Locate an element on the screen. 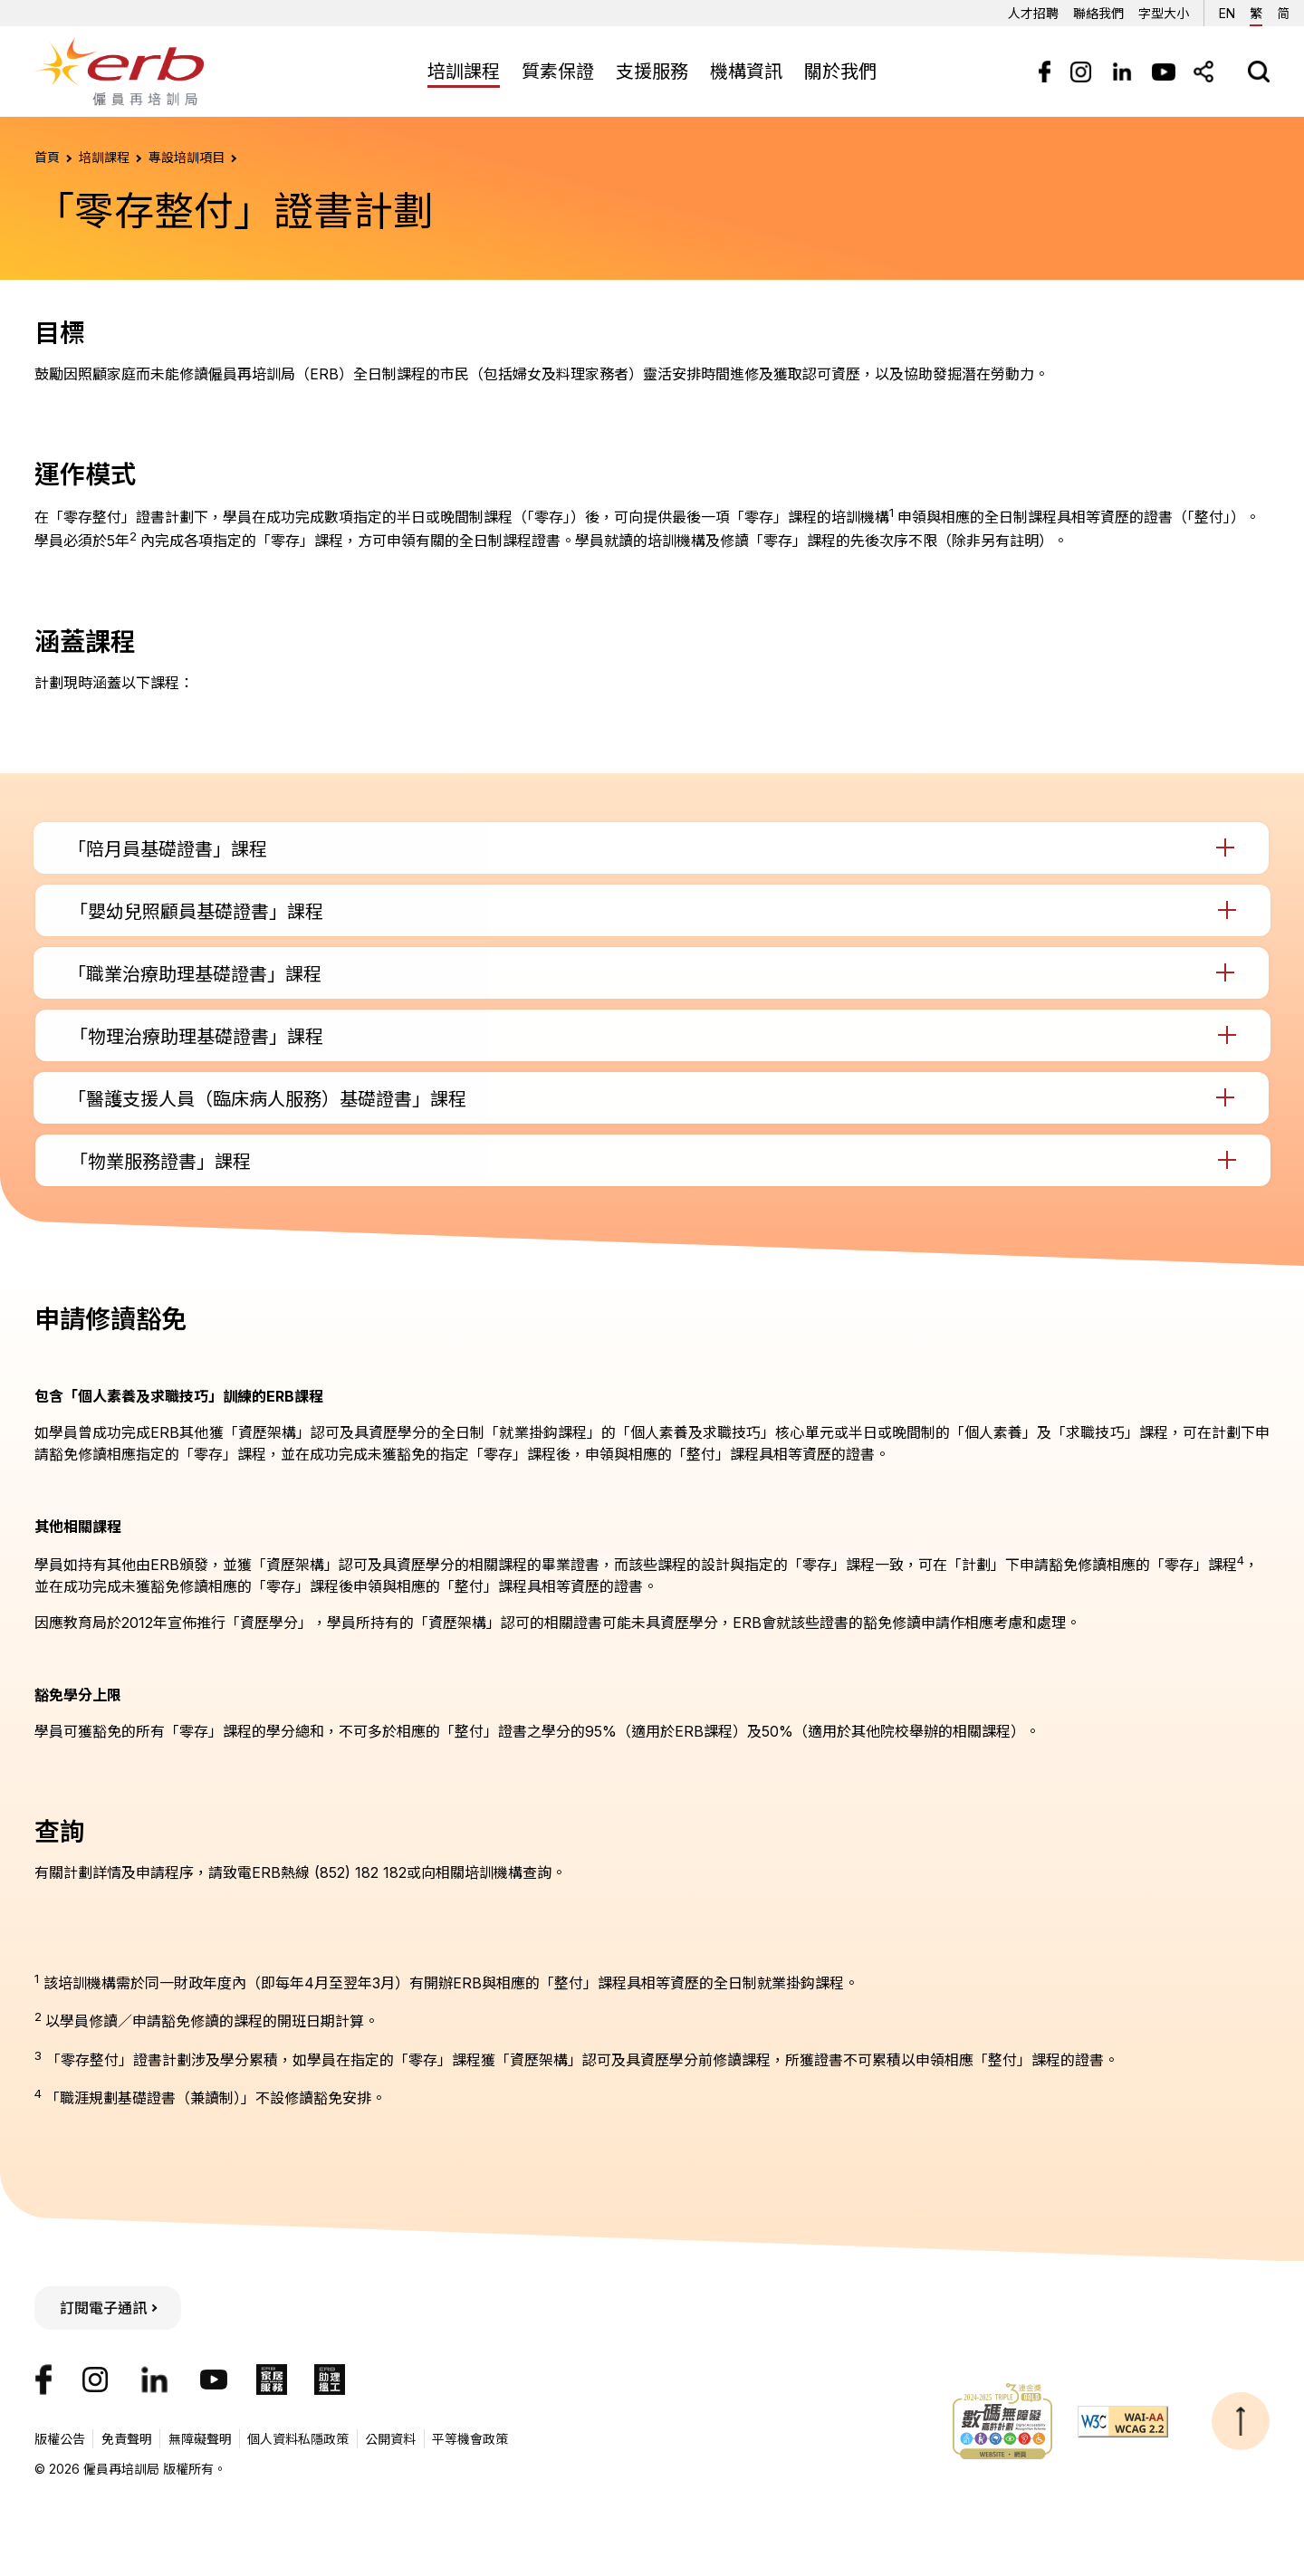 Image resolution: width=1304 pixels, height=2576 pixels. 字型大小 is located at coordinates (1163, 13).